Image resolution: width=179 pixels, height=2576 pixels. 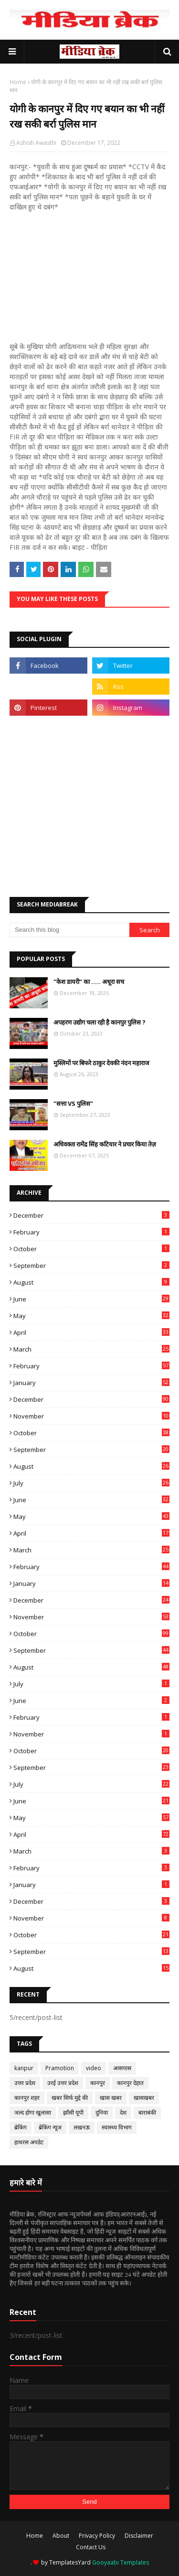 I want to click on April, so click(x=91, y=1332).